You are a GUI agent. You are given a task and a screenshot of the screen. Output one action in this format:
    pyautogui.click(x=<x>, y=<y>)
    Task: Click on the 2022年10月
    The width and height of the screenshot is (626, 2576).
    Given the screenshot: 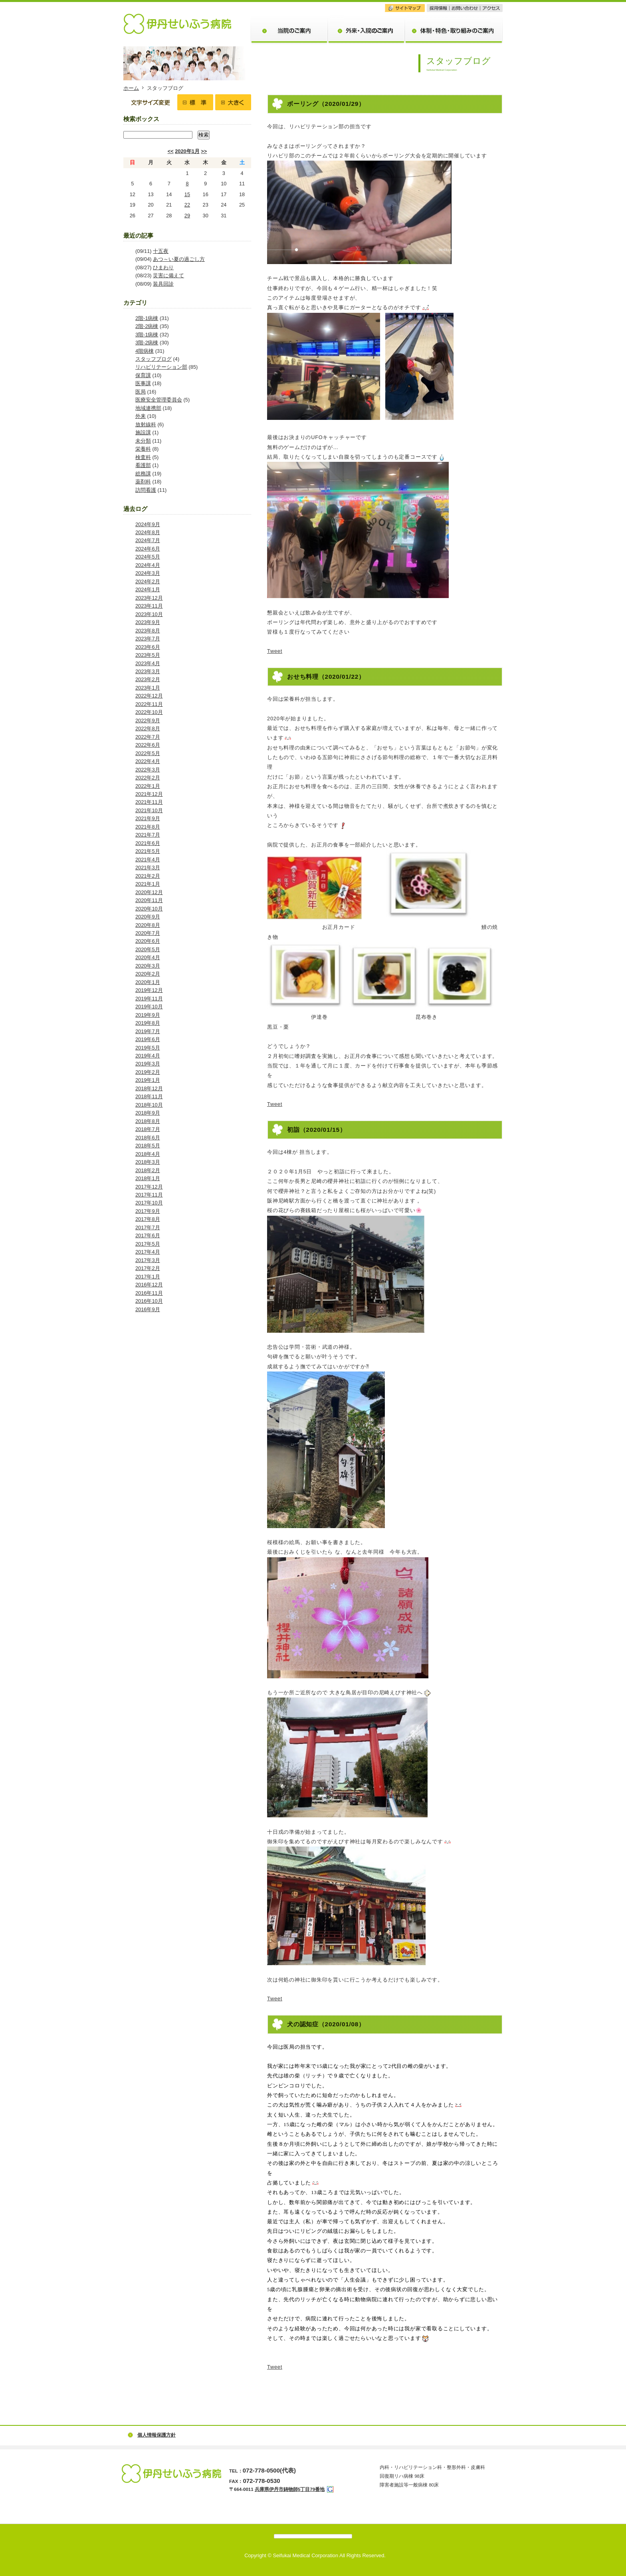 What is the action you would take?
    pyautogui.click(x=149, y=712)
    